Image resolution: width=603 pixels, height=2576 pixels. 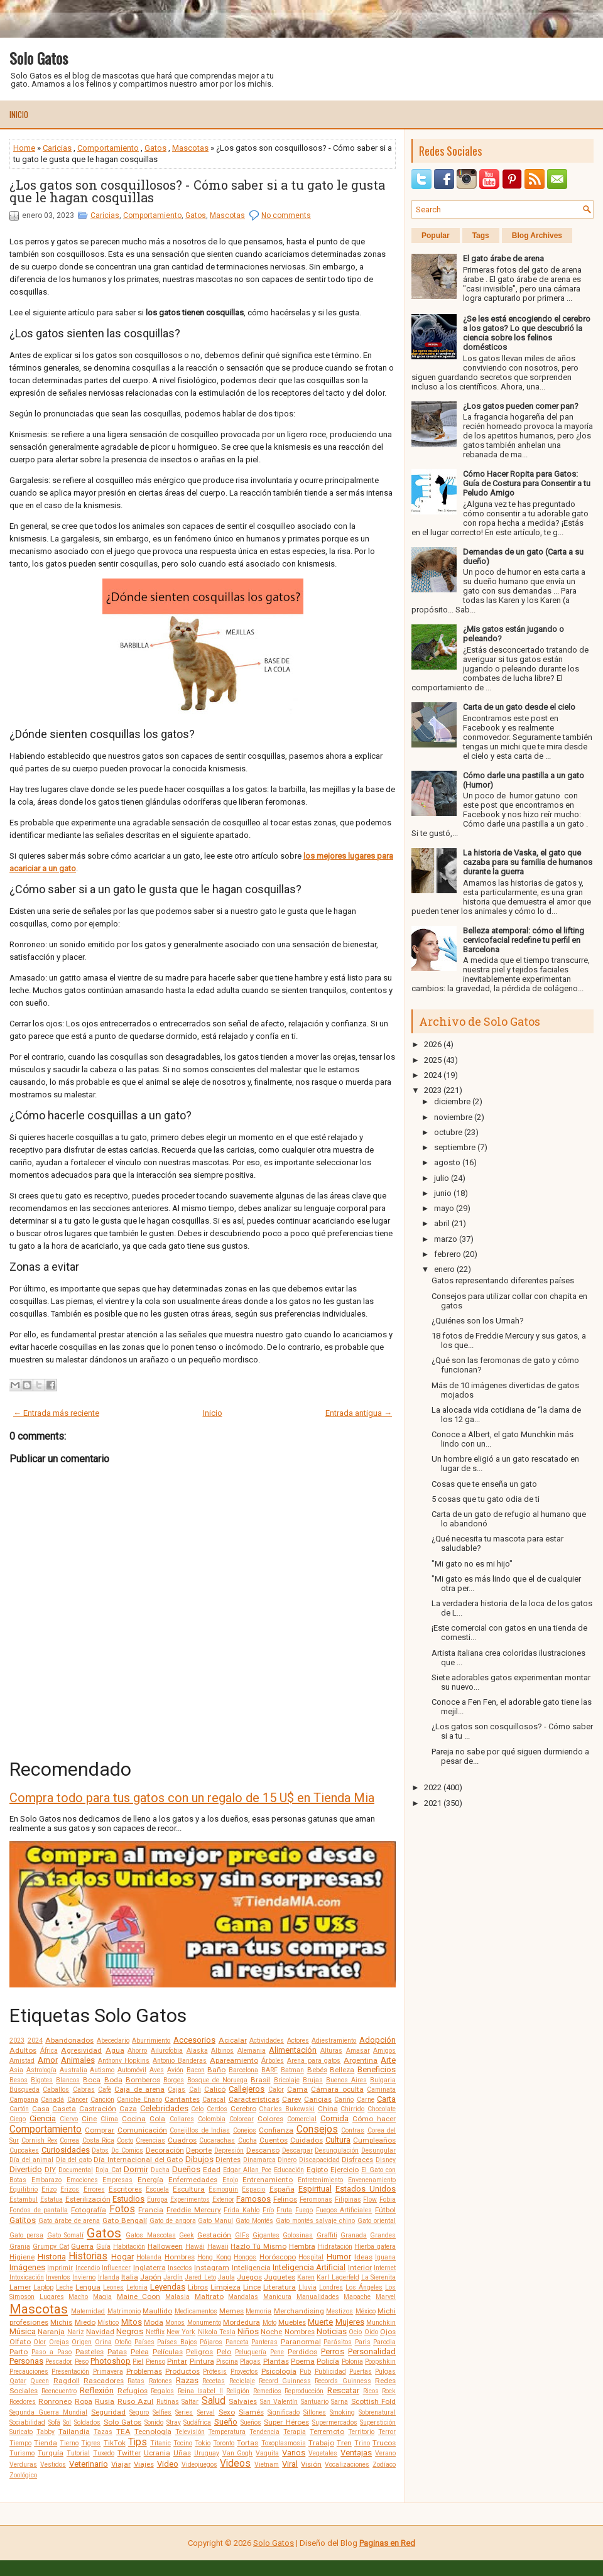 What do you see at coordinates (124, 2061) in the screenshot?
I see `Anthony Hopkins` at bounding box center [124, 2061].